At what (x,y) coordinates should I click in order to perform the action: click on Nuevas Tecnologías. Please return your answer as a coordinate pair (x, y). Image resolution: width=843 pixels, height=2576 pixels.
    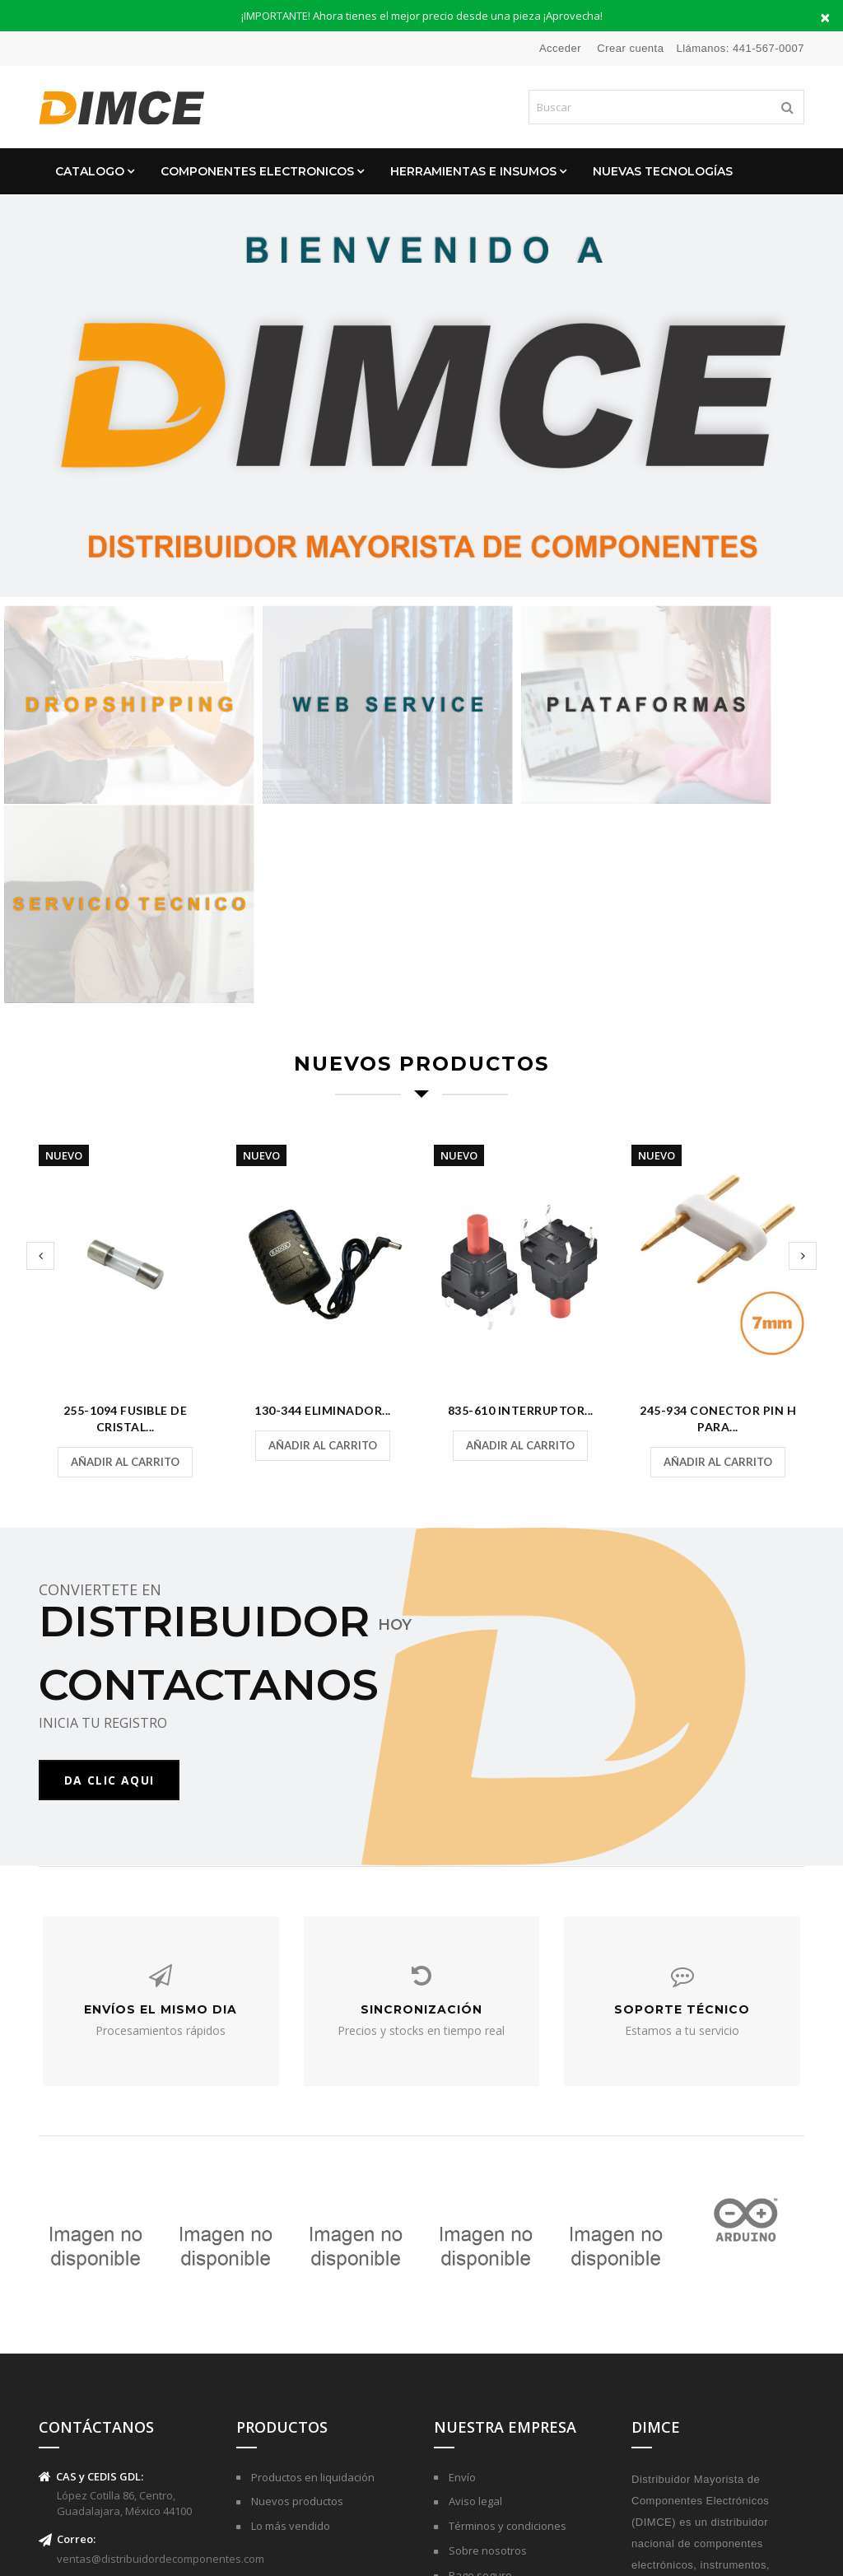
    Looking at the image, I should click on (663, 171).